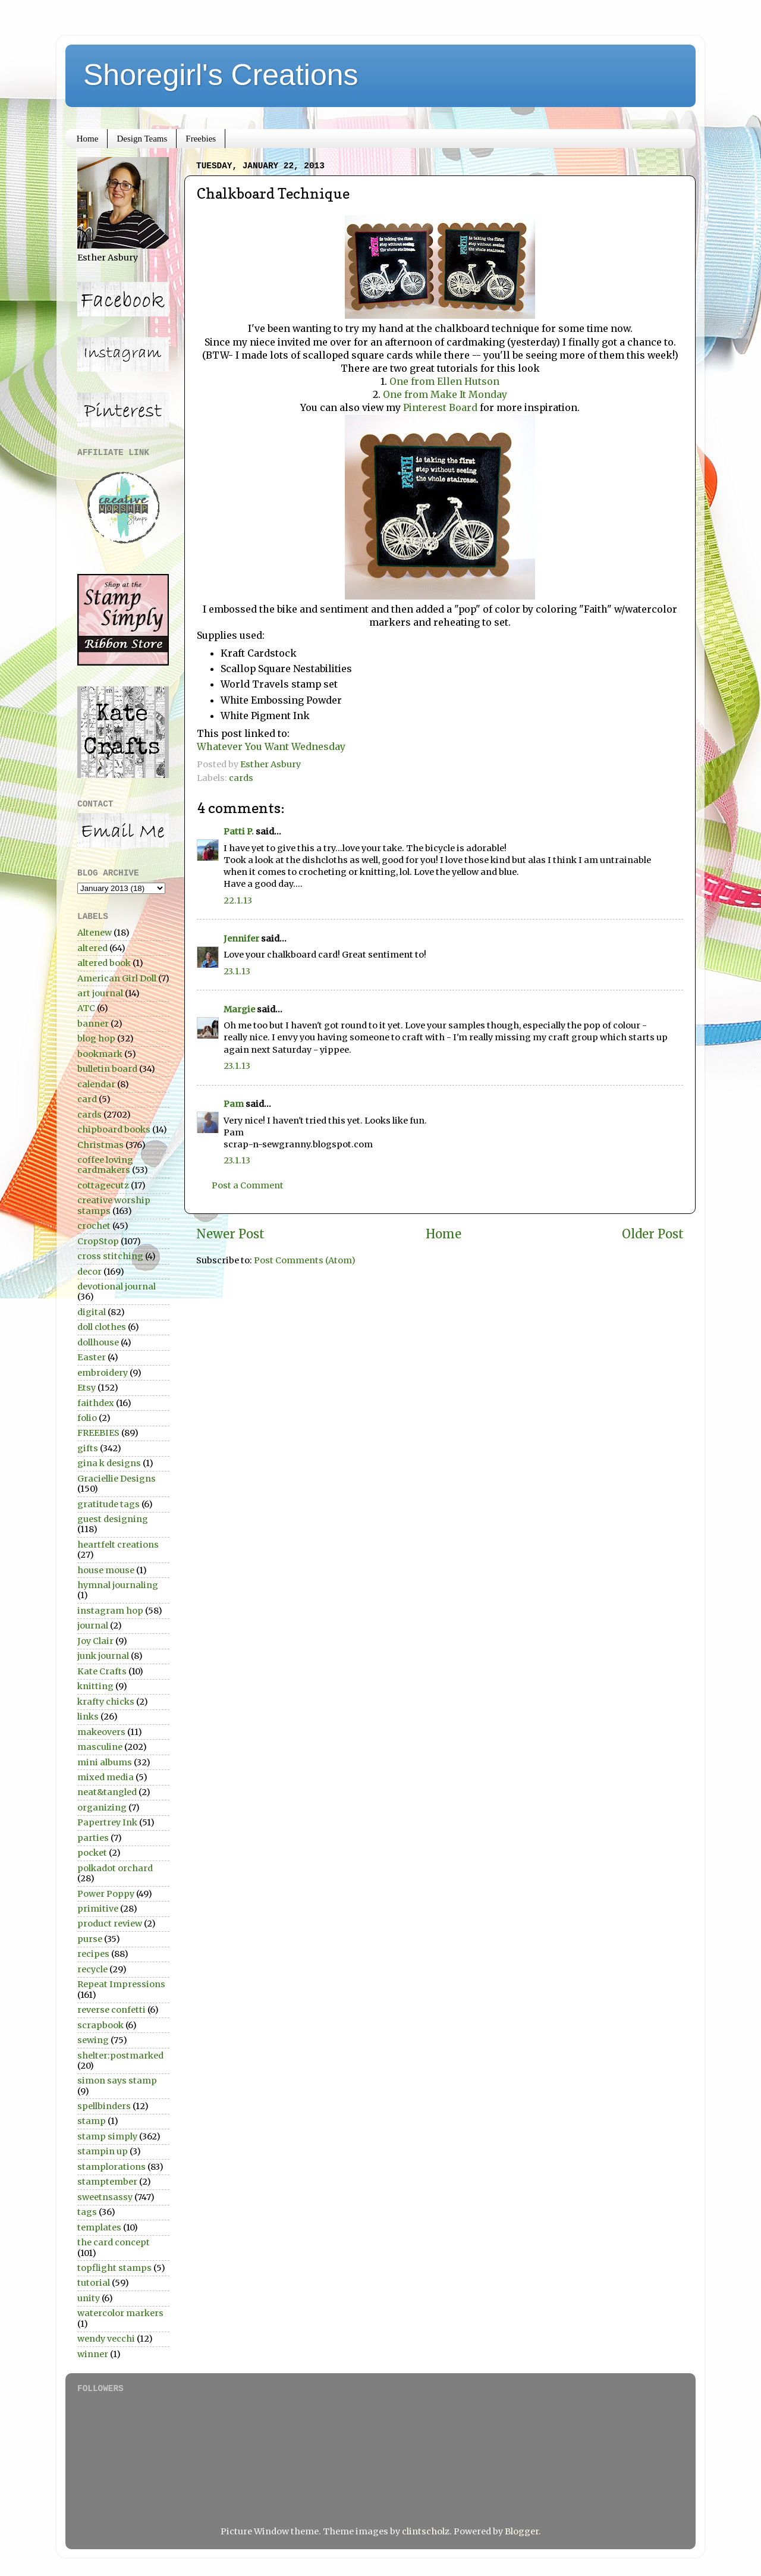  Describe the element at coordinates (230, 1234) in the screenshot. I see `Newer Post` at that location.